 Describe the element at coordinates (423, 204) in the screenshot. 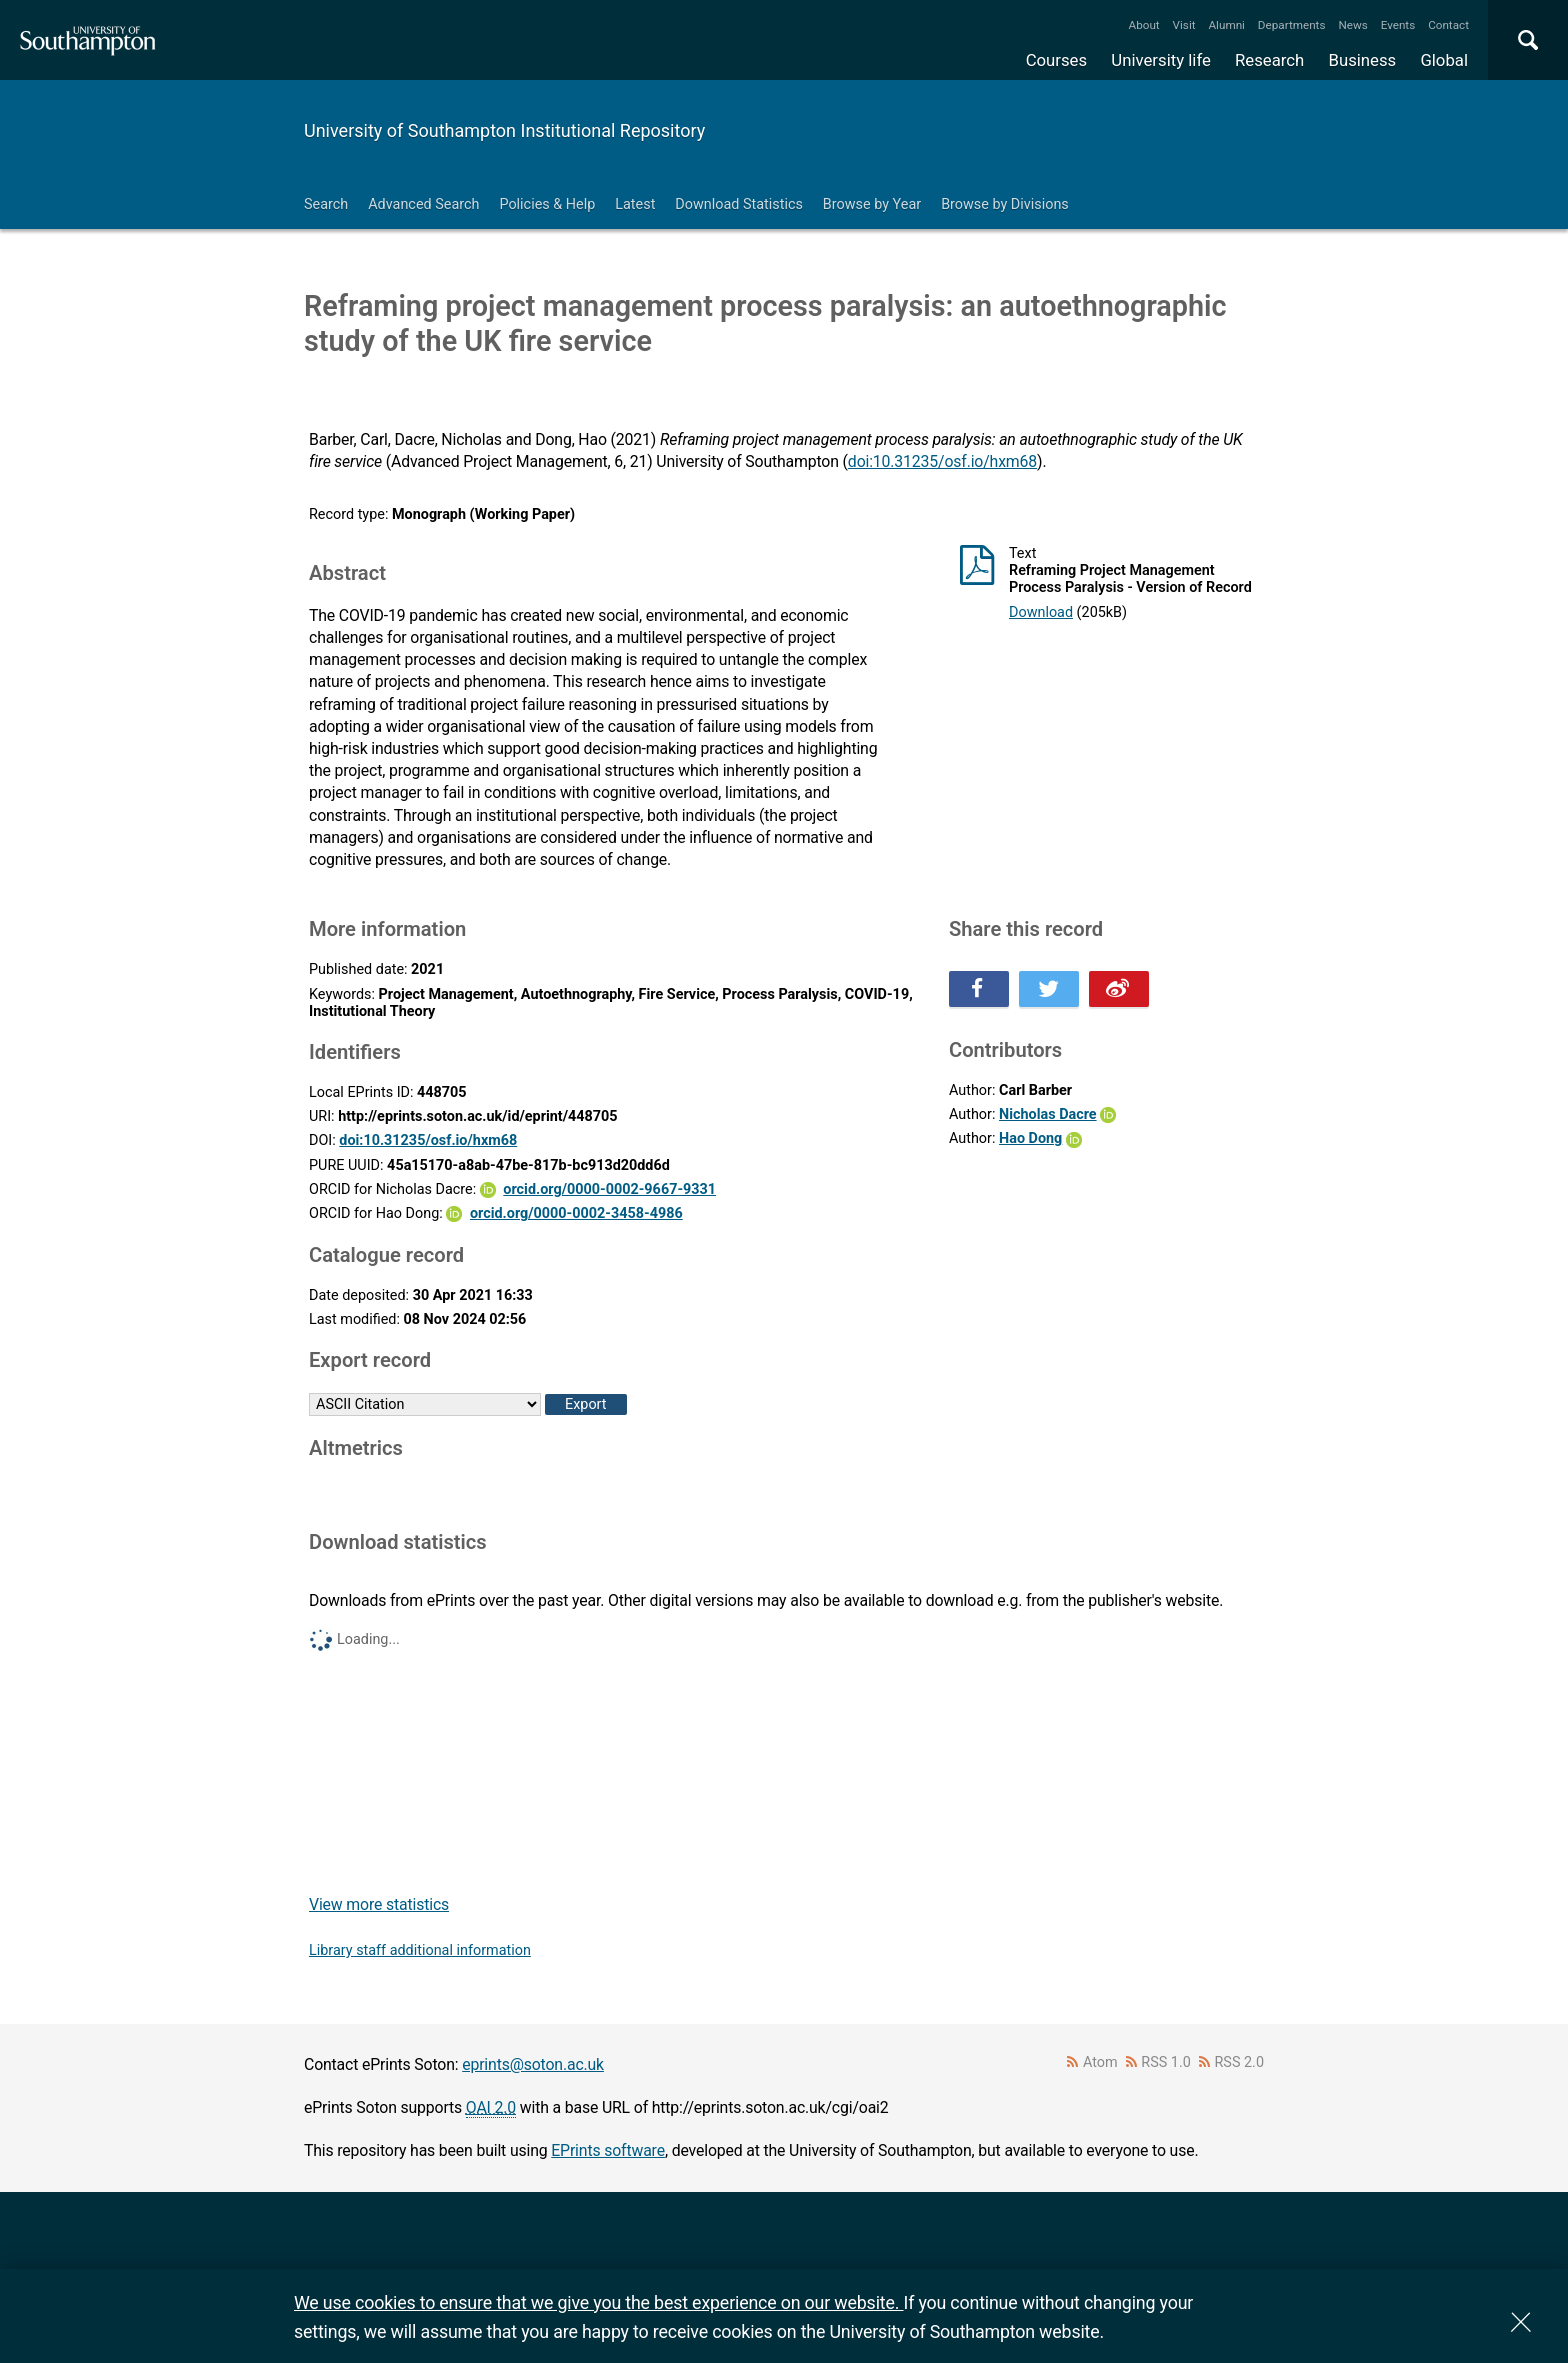

I see `Advanced Search` at that location.